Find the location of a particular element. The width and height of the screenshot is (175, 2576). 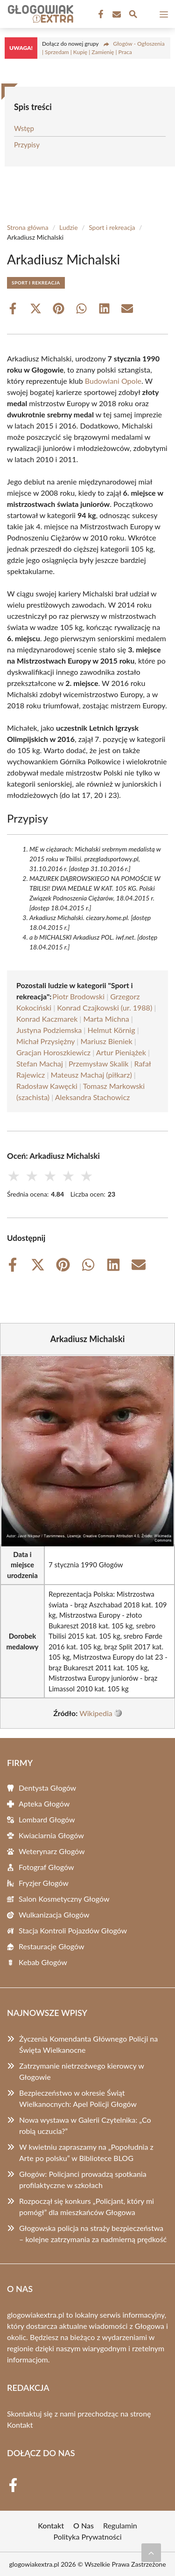

Przypisy is located at coordinates (27, 144).